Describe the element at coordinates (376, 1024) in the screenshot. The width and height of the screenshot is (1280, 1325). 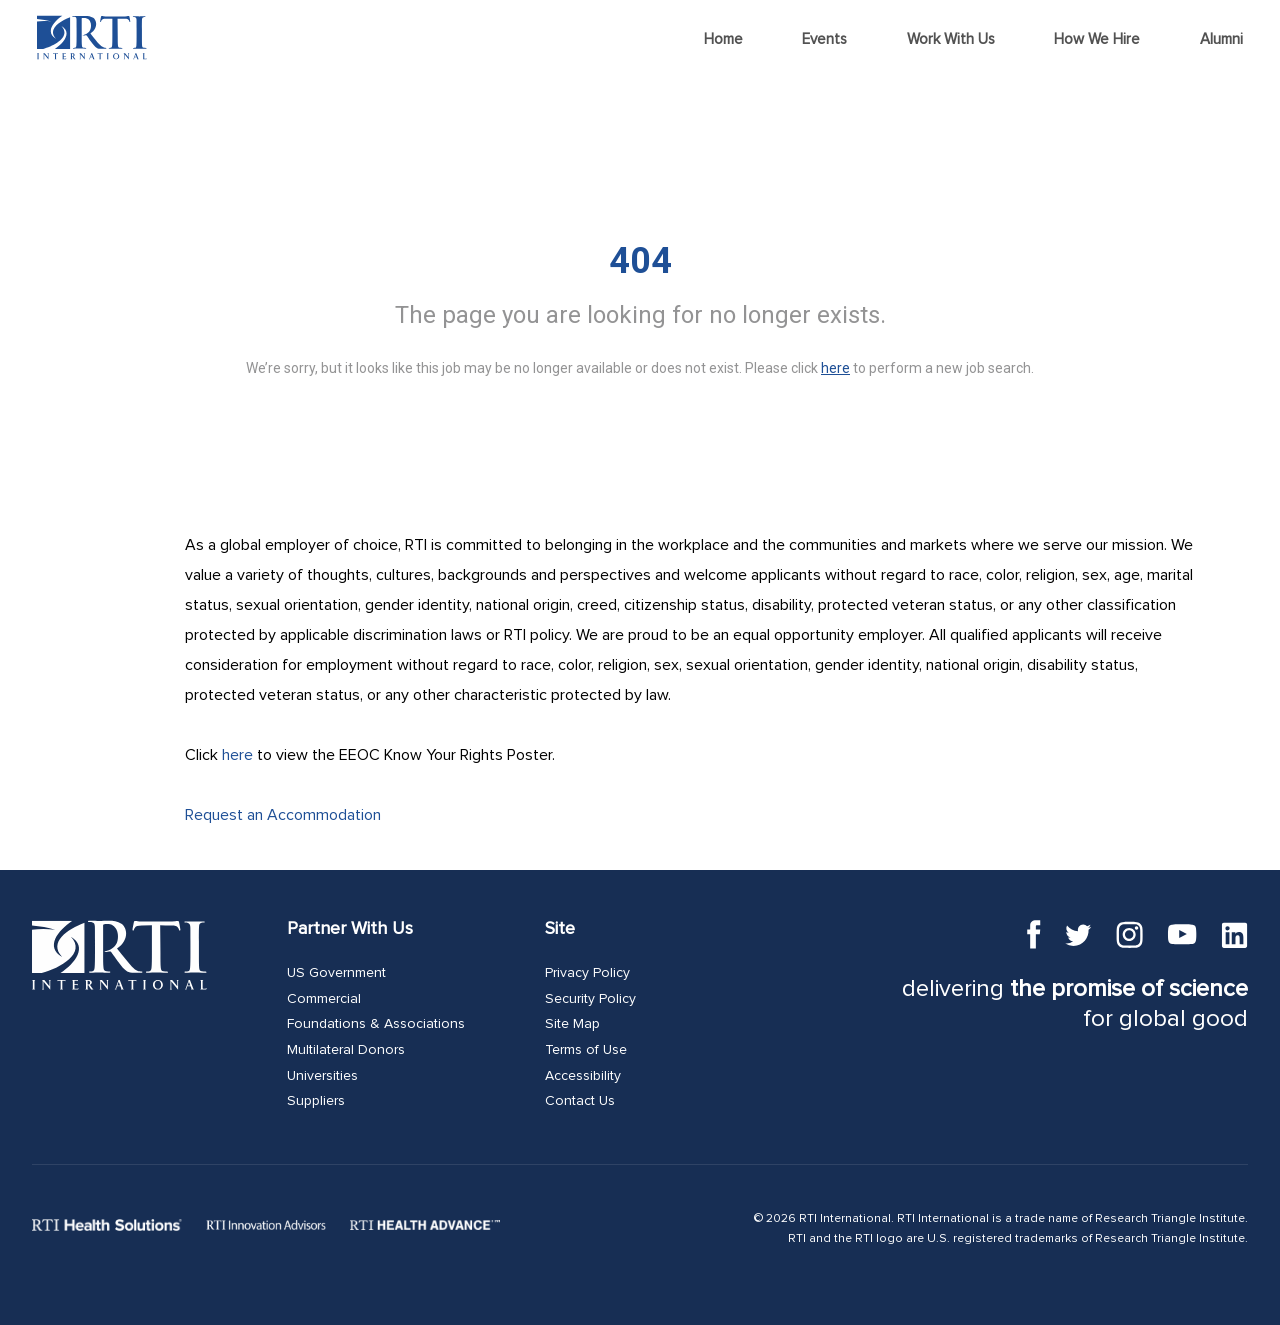
I see `Foundations & Associations` at that location.